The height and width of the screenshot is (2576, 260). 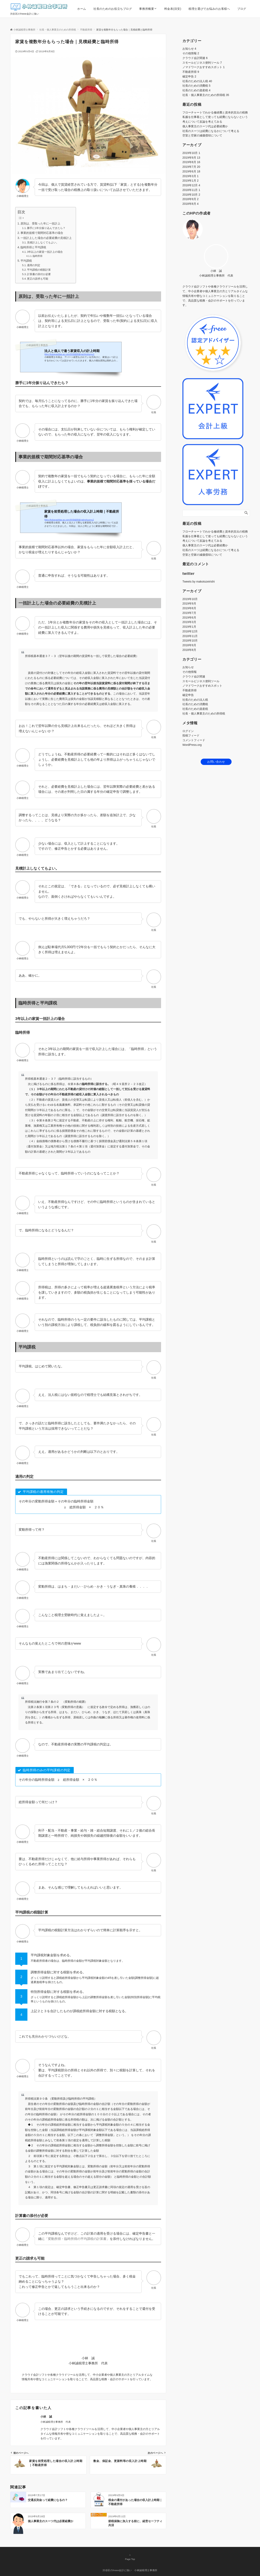 I want to click on 2018年9月, so click(x=190, y=199).